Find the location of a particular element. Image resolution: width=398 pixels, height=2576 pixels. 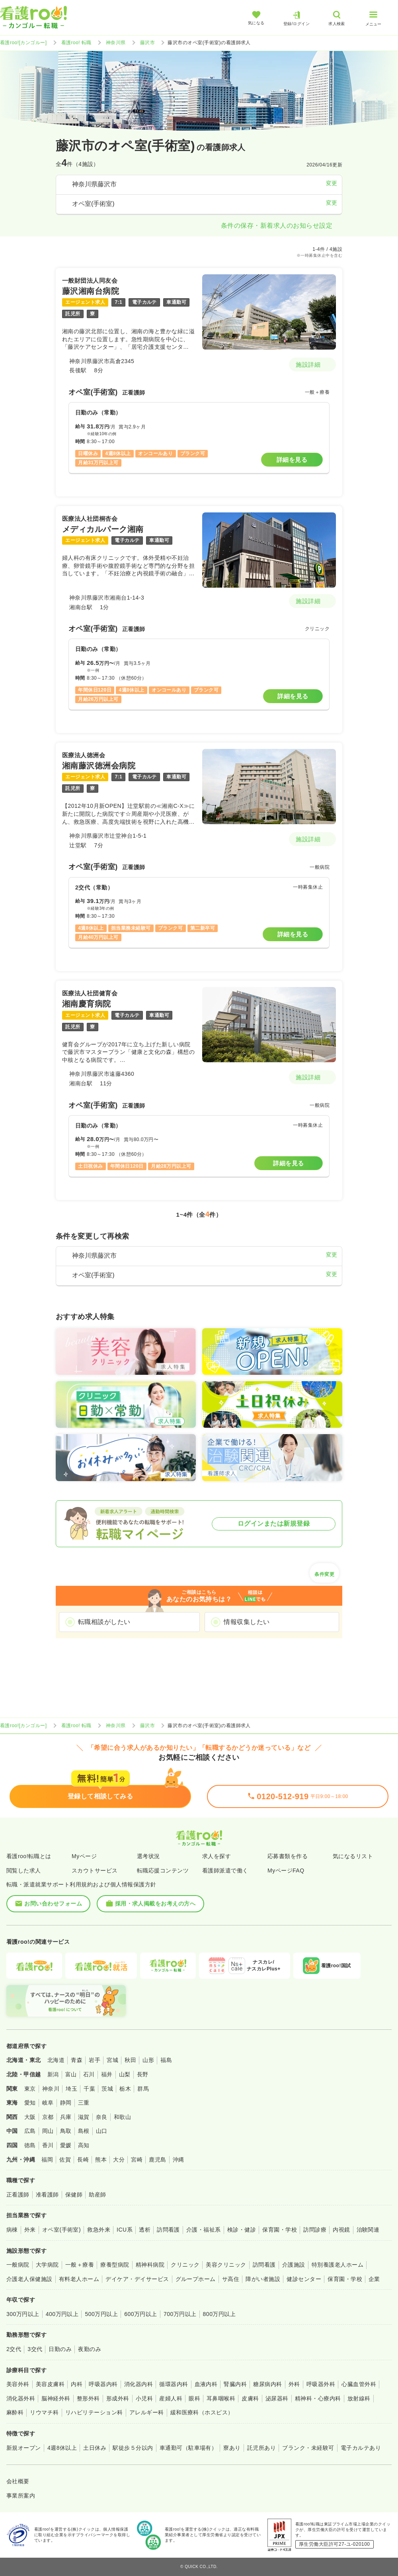

気になるリスト is located at coordinates (353, 1856).